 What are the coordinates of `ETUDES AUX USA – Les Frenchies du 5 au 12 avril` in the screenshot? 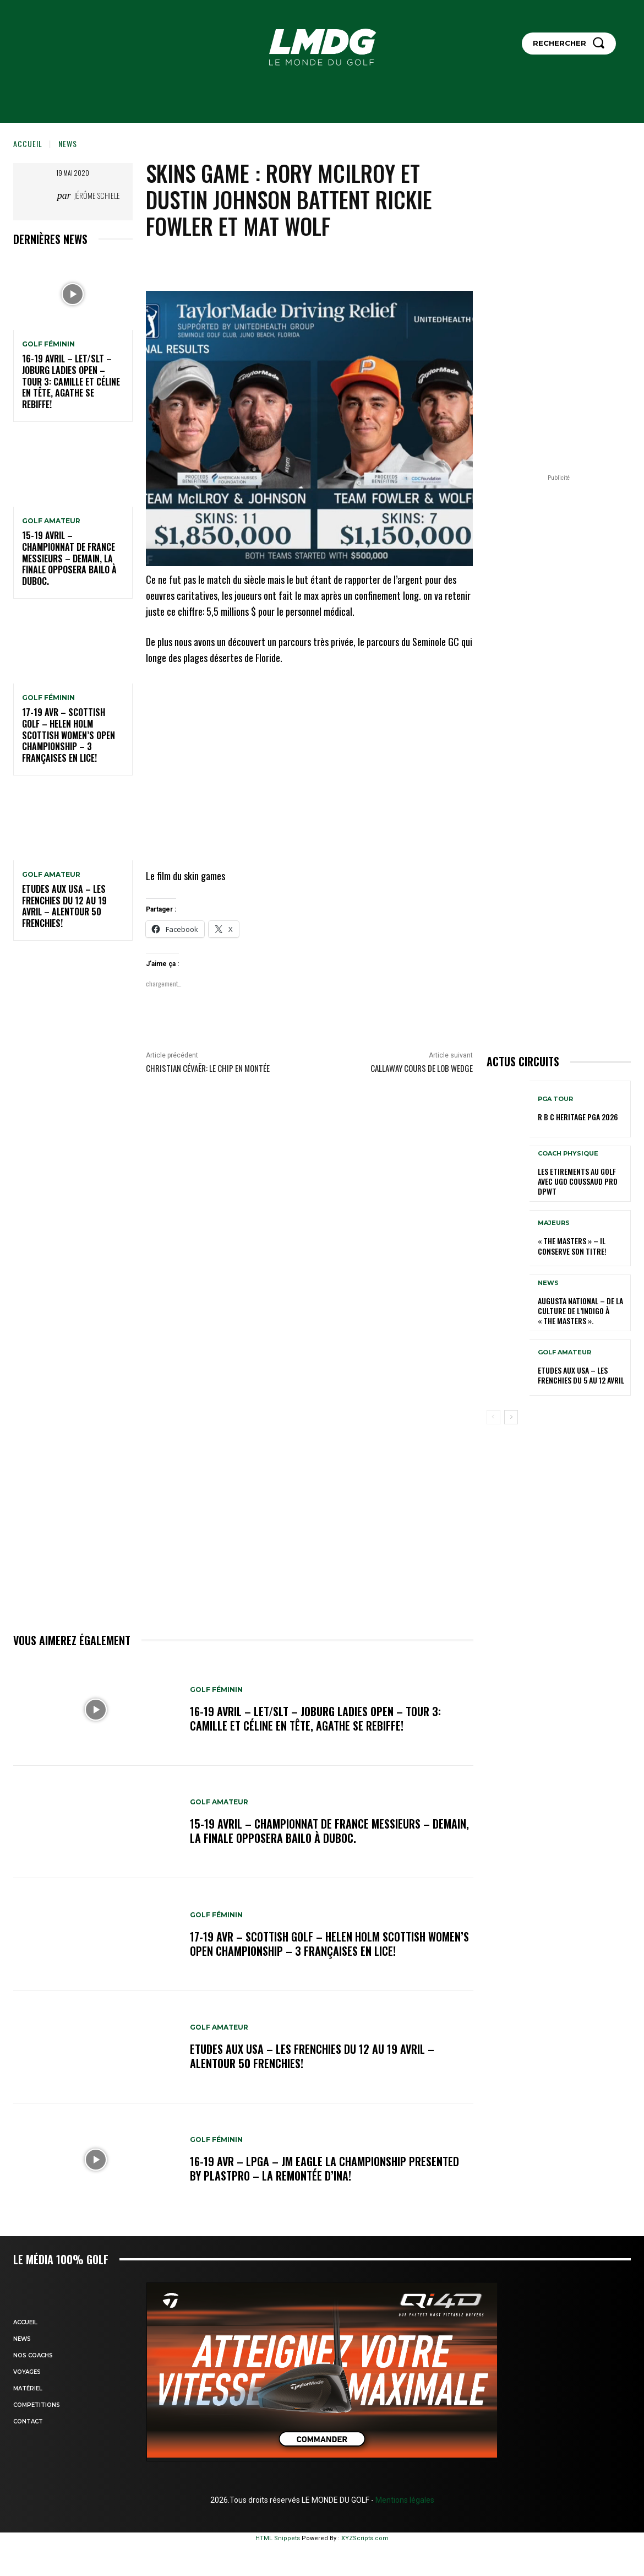 It's located at (581, 1375).